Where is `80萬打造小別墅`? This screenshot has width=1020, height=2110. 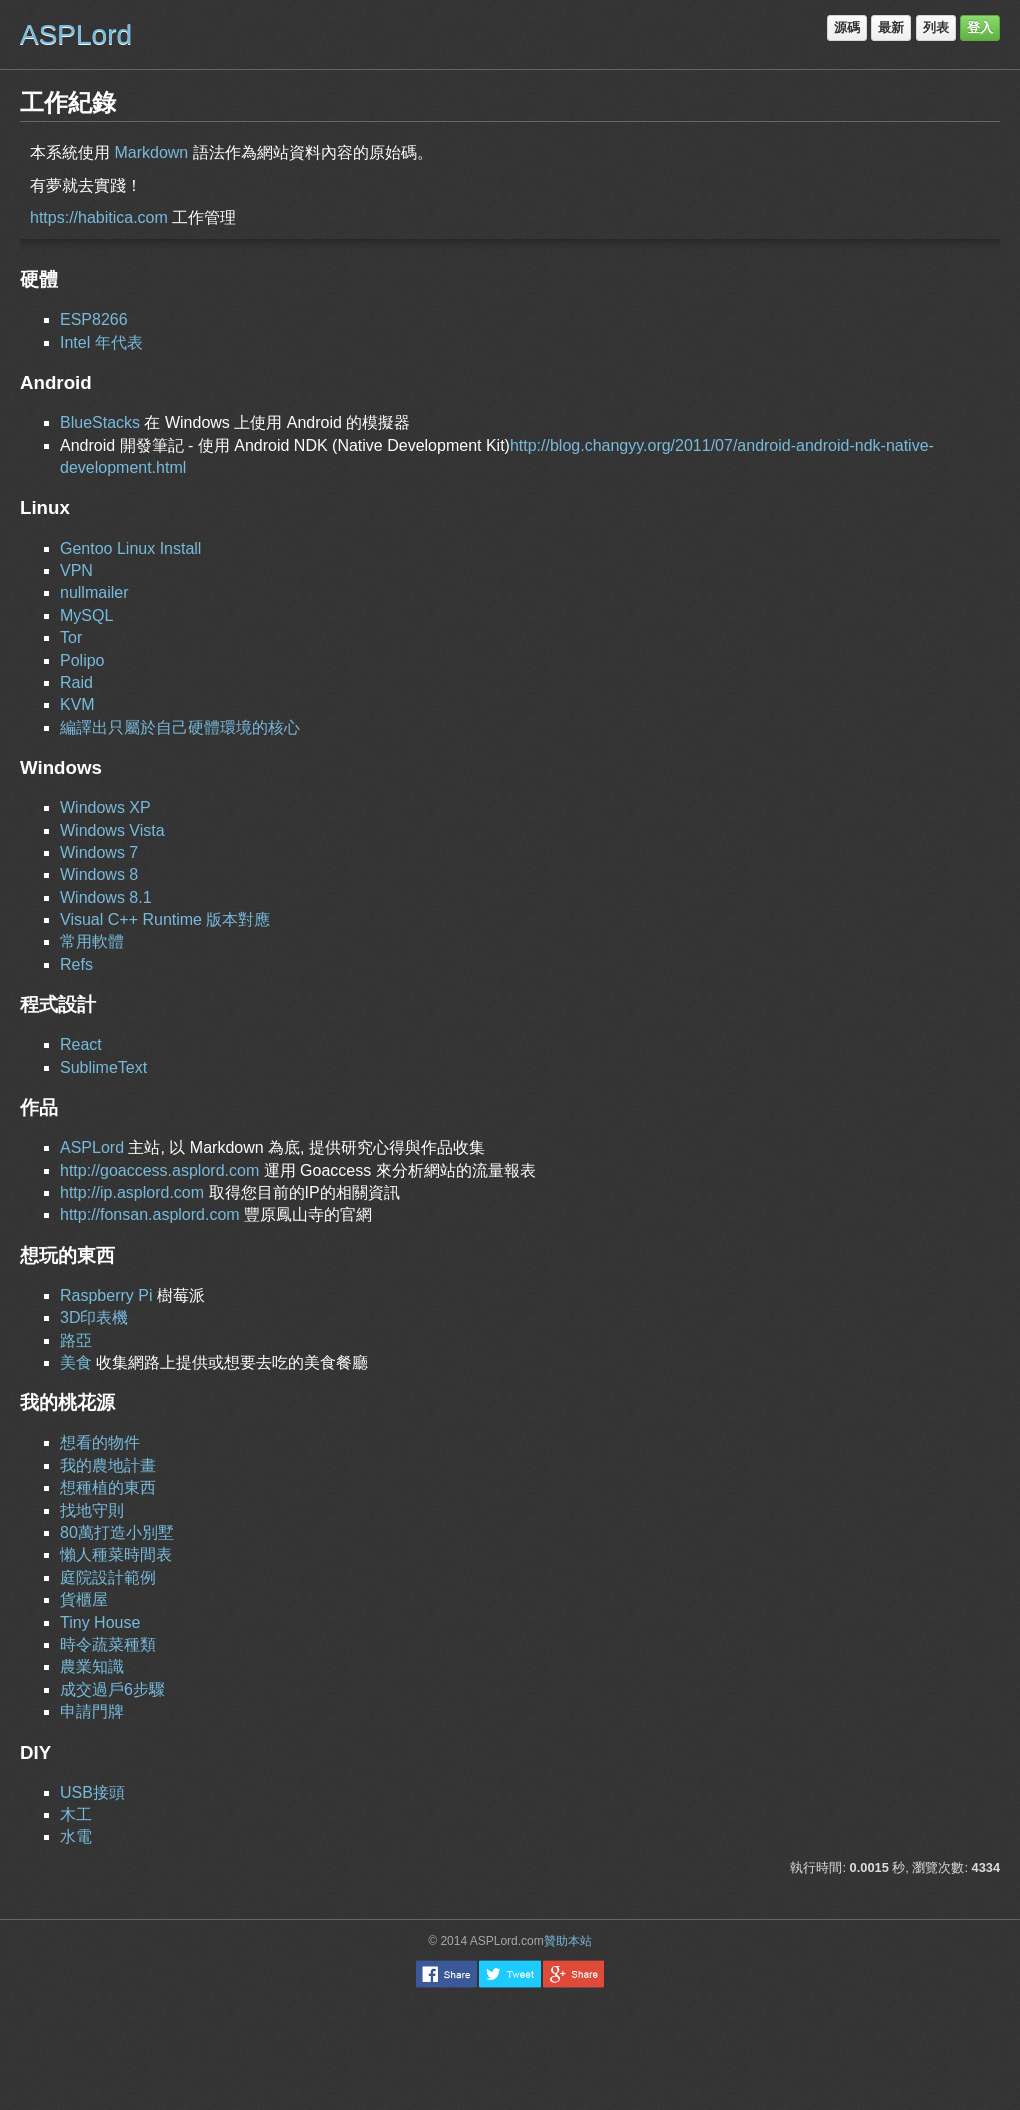
80萬打造小別墅 is located at coordinates (117, 1532).